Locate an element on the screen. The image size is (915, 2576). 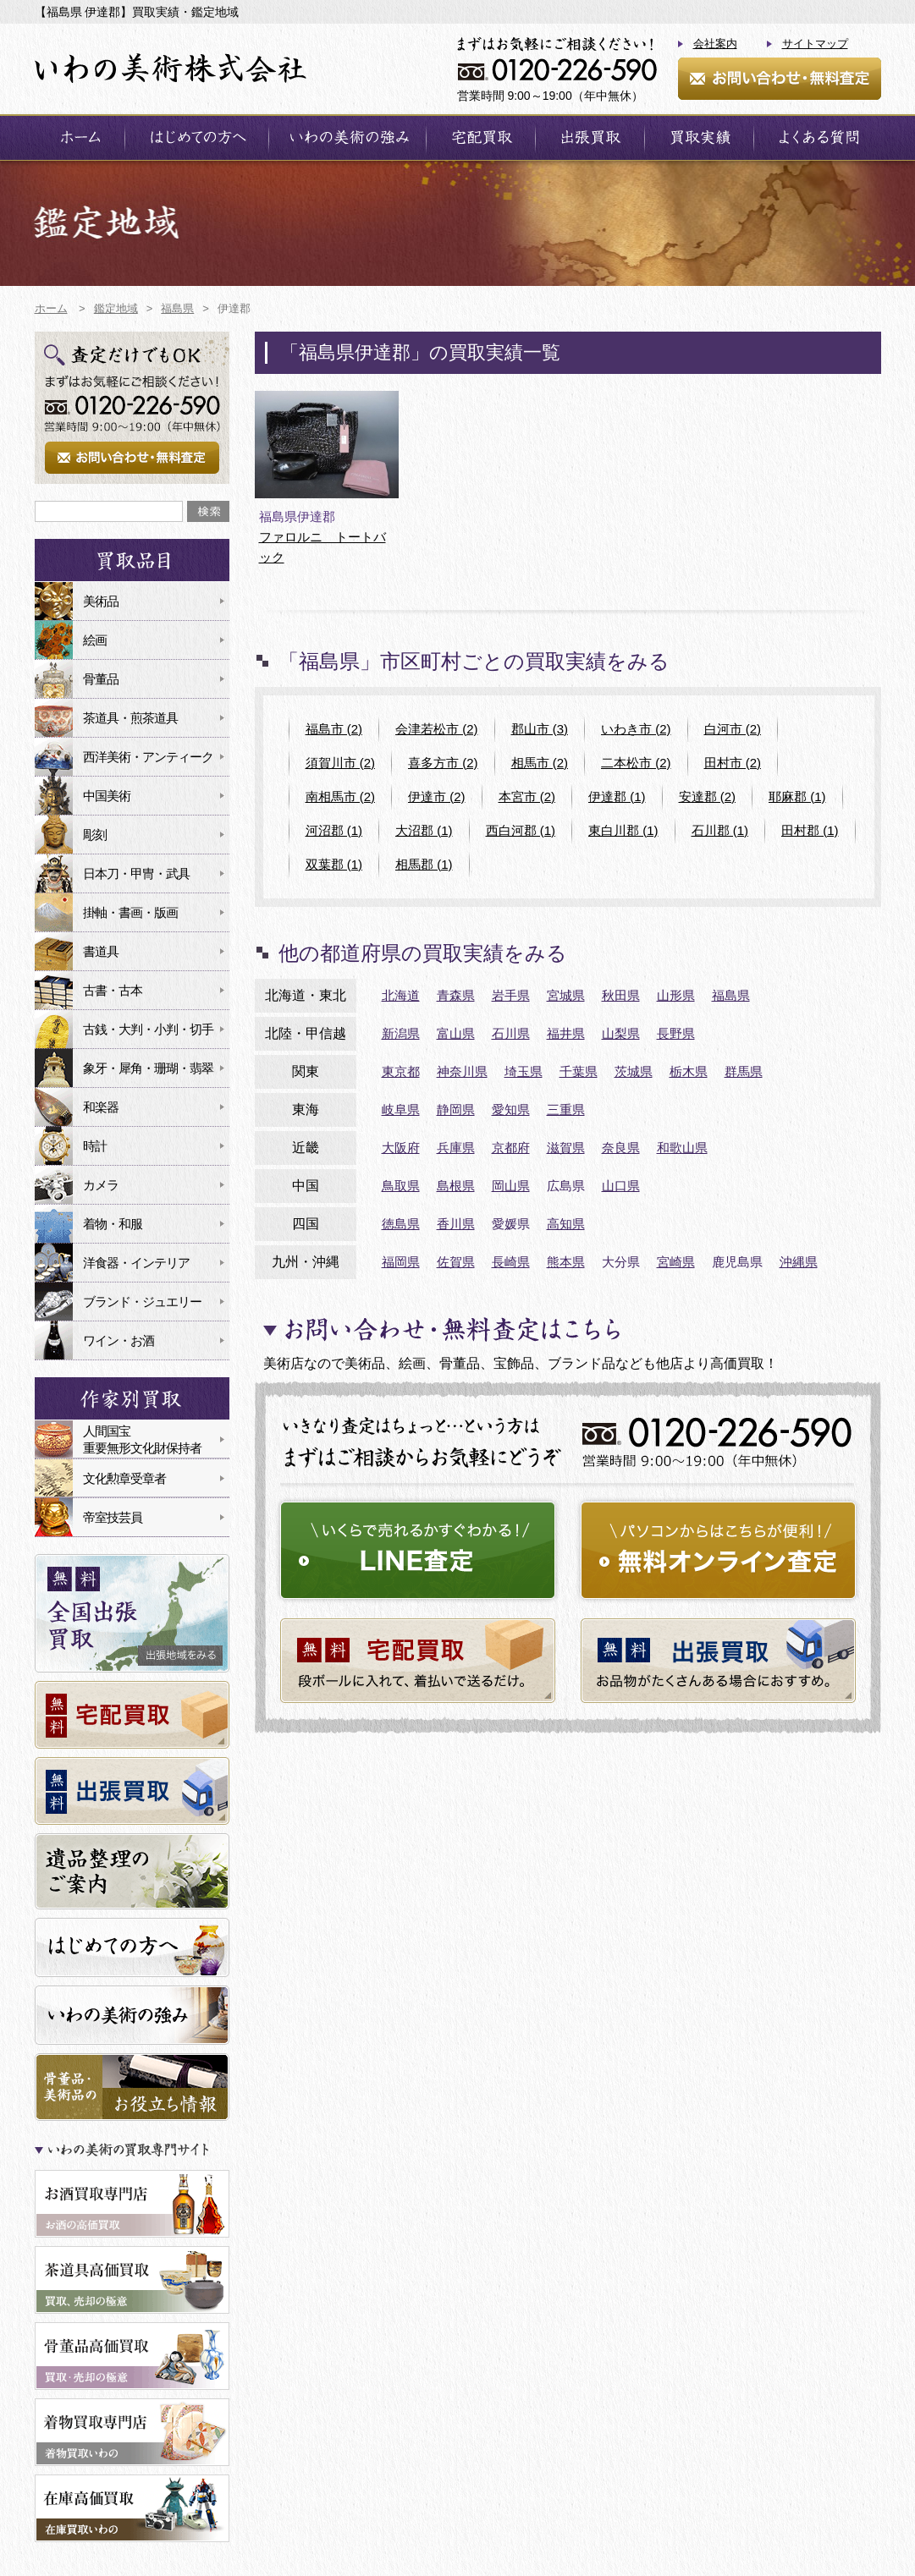
田村郡 (1) is located at coordinates (810, 830).